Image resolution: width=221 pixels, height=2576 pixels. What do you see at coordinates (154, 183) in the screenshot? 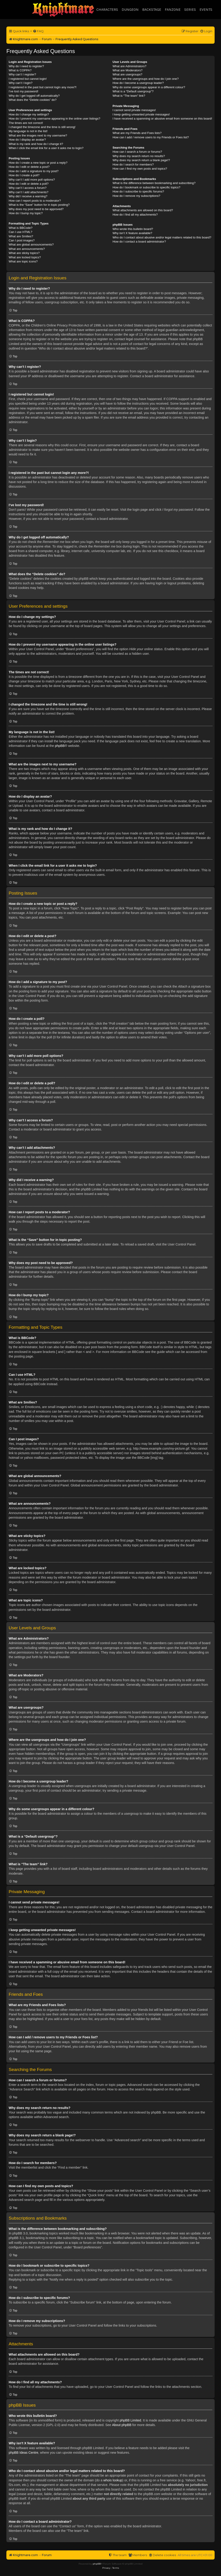
I see `What is the difference between bookmarking and subscribing?` at bounding box center [154, 183].